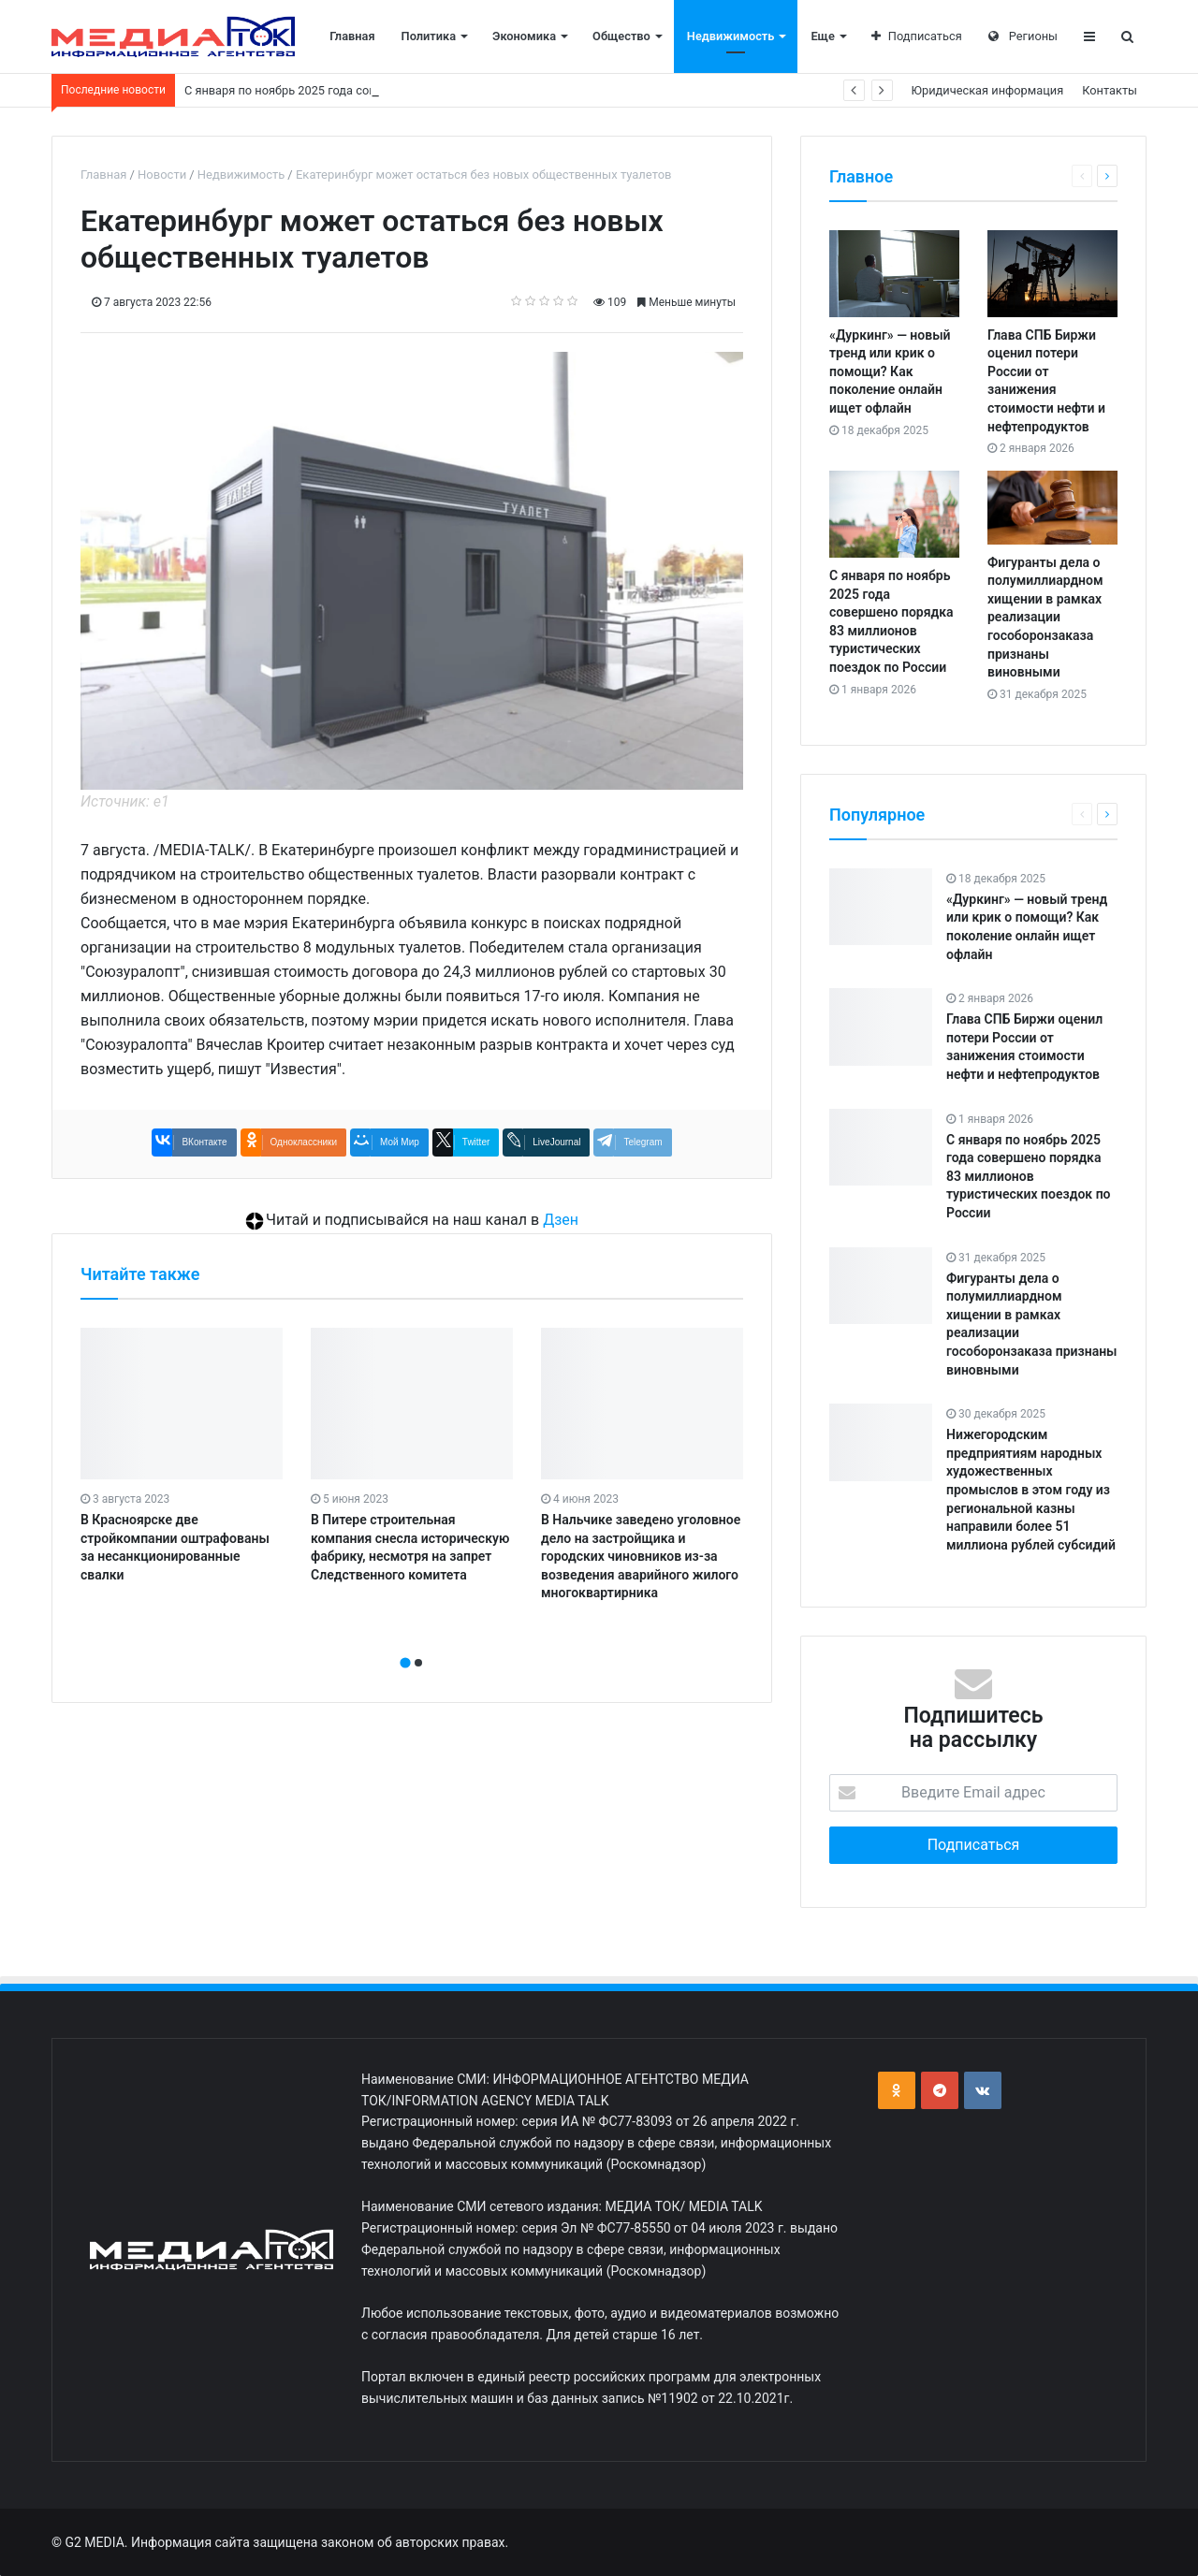 This screenshot has width=1198, height=2576. Describe the element at coordinates (429, 36) in the screenshot. I see `Политика` at that location.